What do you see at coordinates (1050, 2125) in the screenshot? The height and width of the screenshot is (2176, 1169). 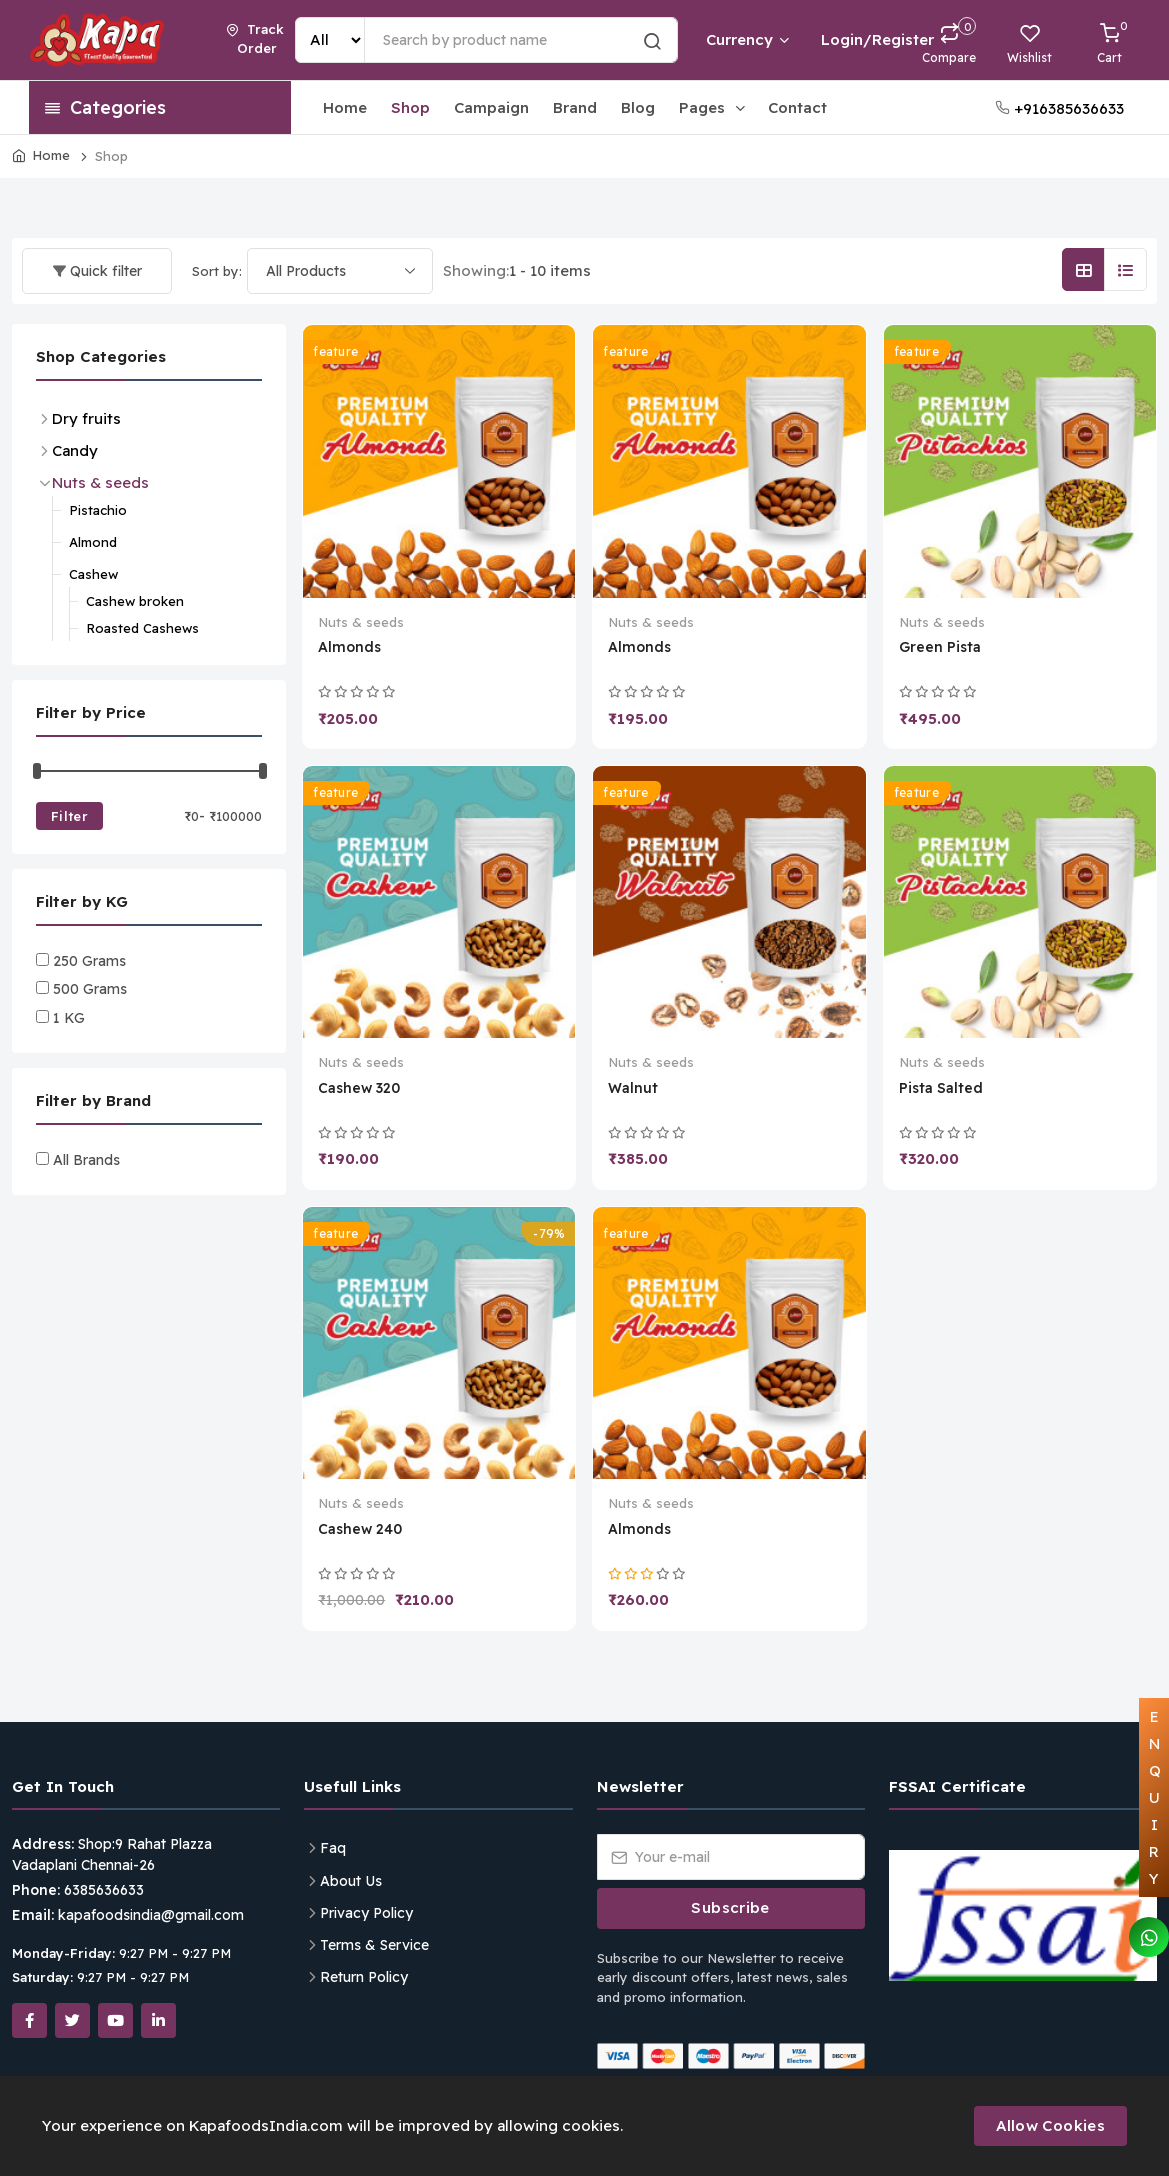 I see `Allow Cookies` at bounding box center [1050, 2125].